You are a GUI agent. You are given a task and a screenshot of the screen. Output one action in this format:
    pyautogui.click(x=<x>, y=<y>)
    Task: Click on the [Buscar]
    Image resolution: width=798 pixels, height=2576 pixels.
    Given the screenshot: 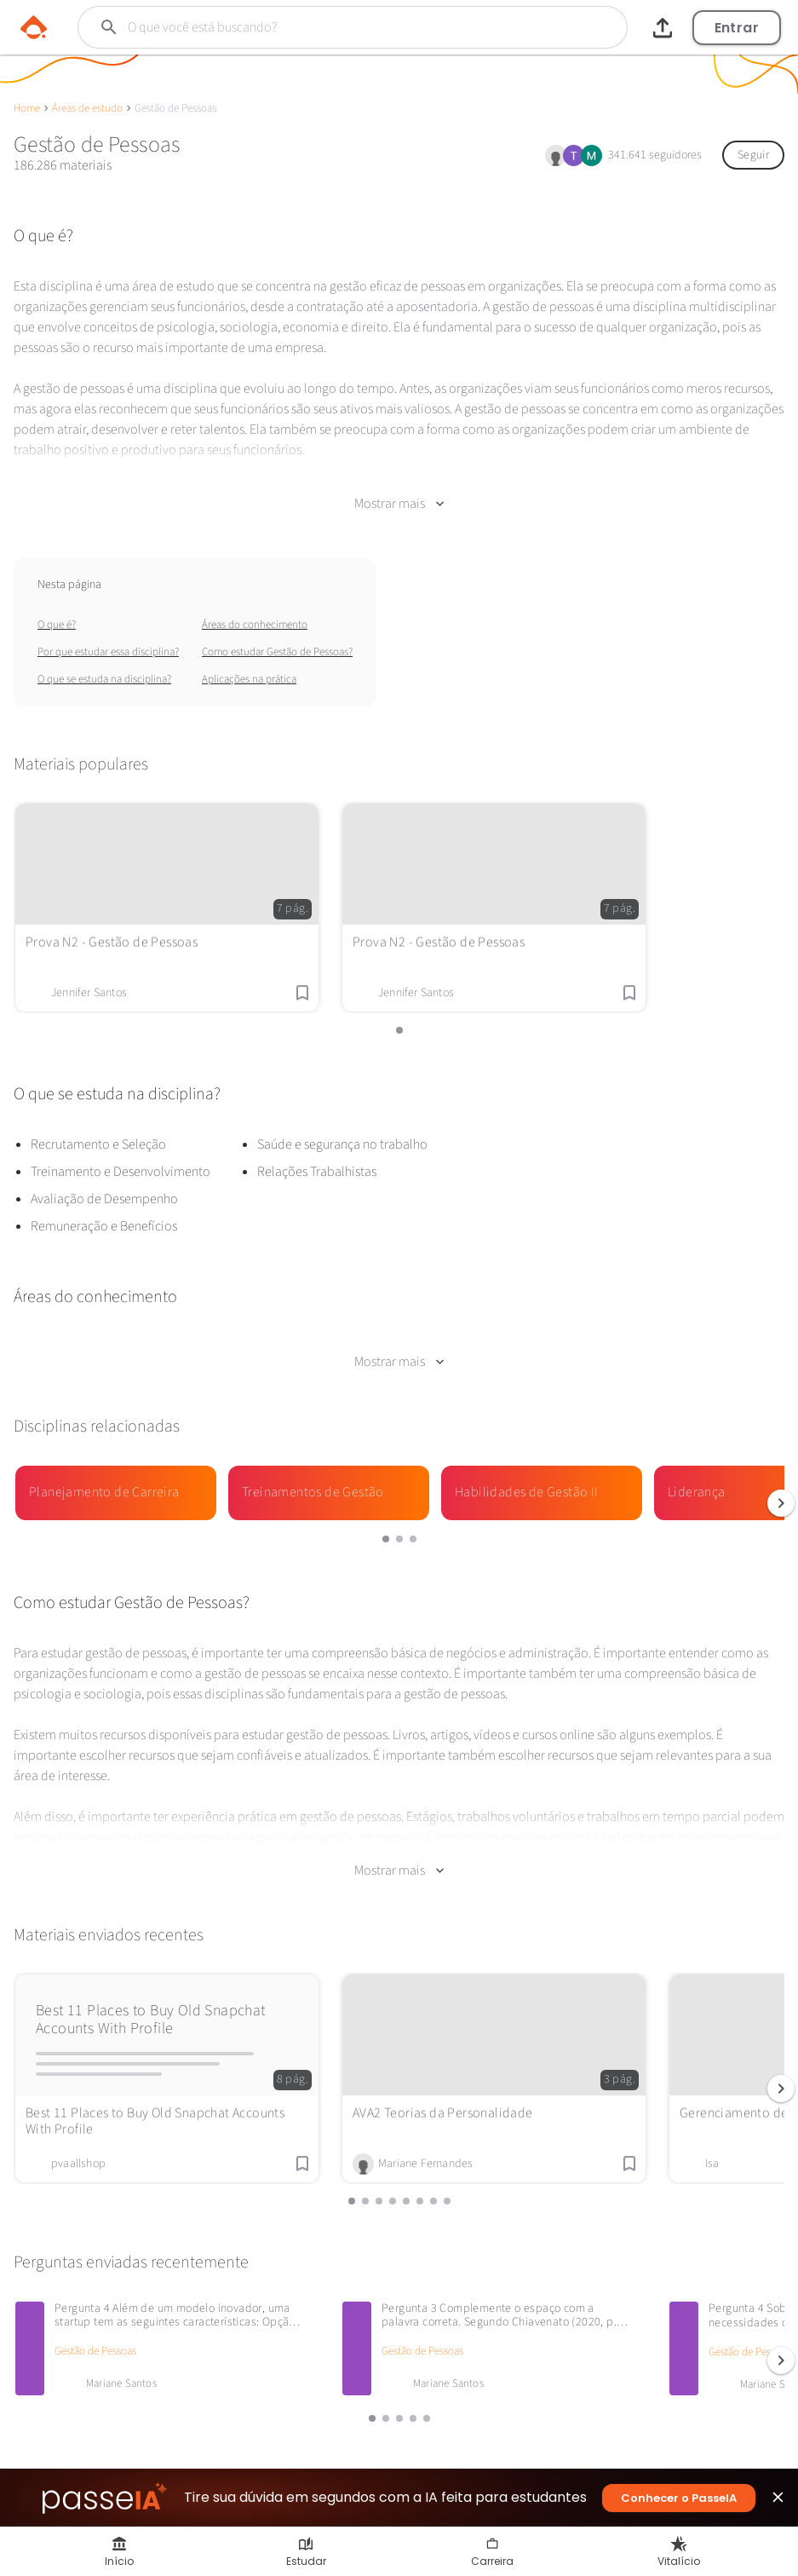 What is the action you would take?
    pyautogui.click(x=323, y=27)
    